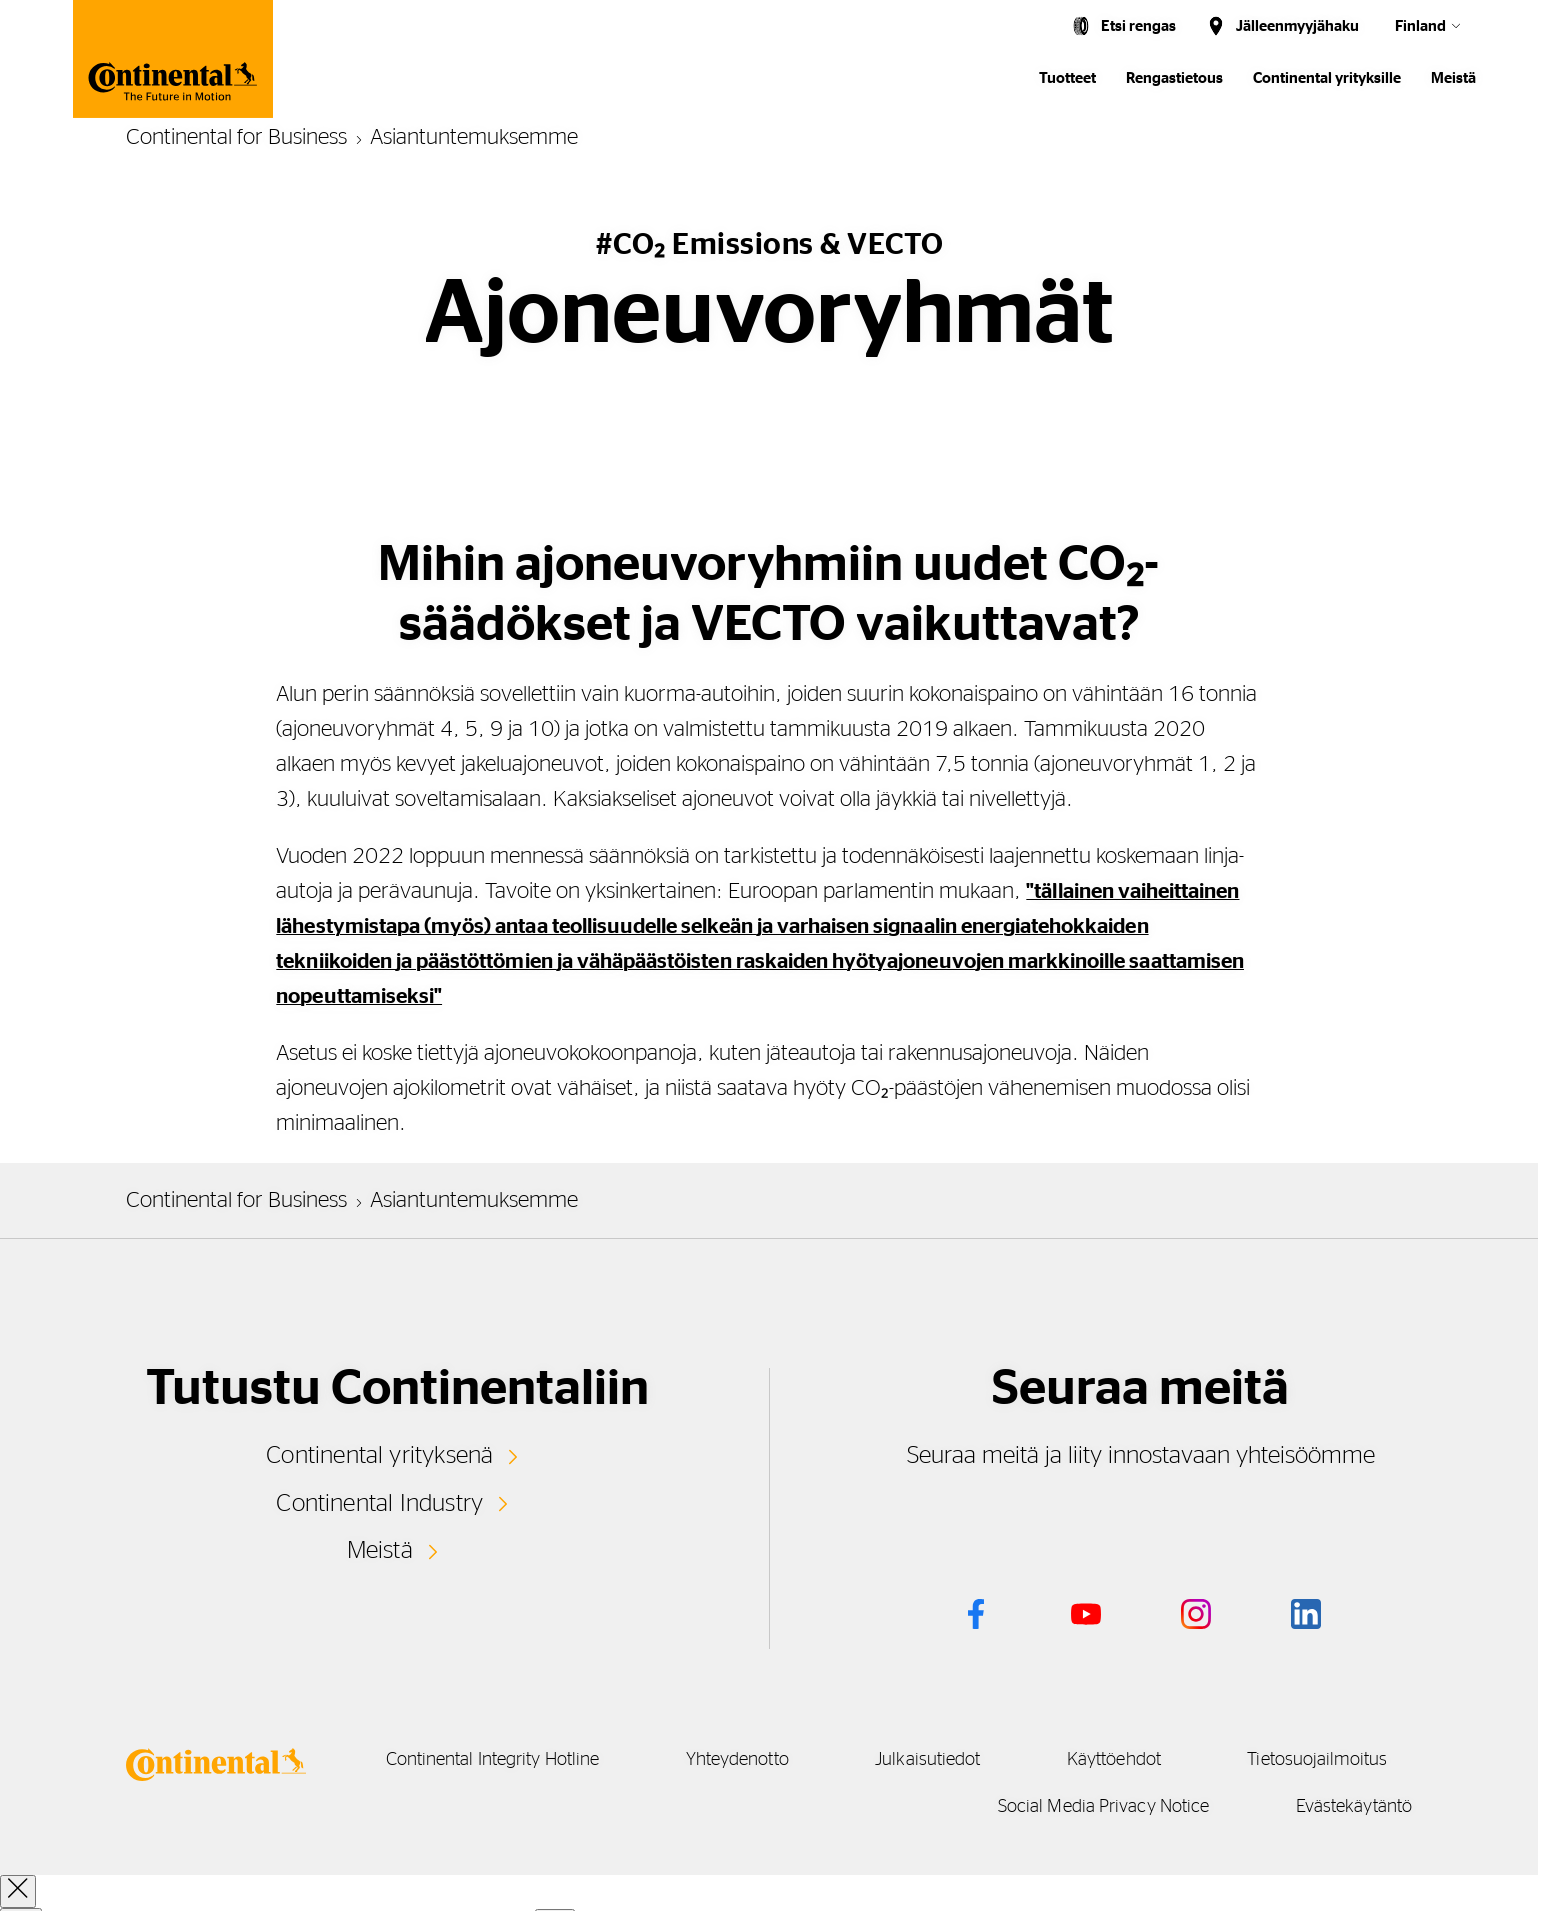 The width and height of the screenshot is (1553, 1911). What do you see at coordinates (380, 1455) in the screenshot?
I see `Continental yrityksenä` at bounding box center [380, 1455].